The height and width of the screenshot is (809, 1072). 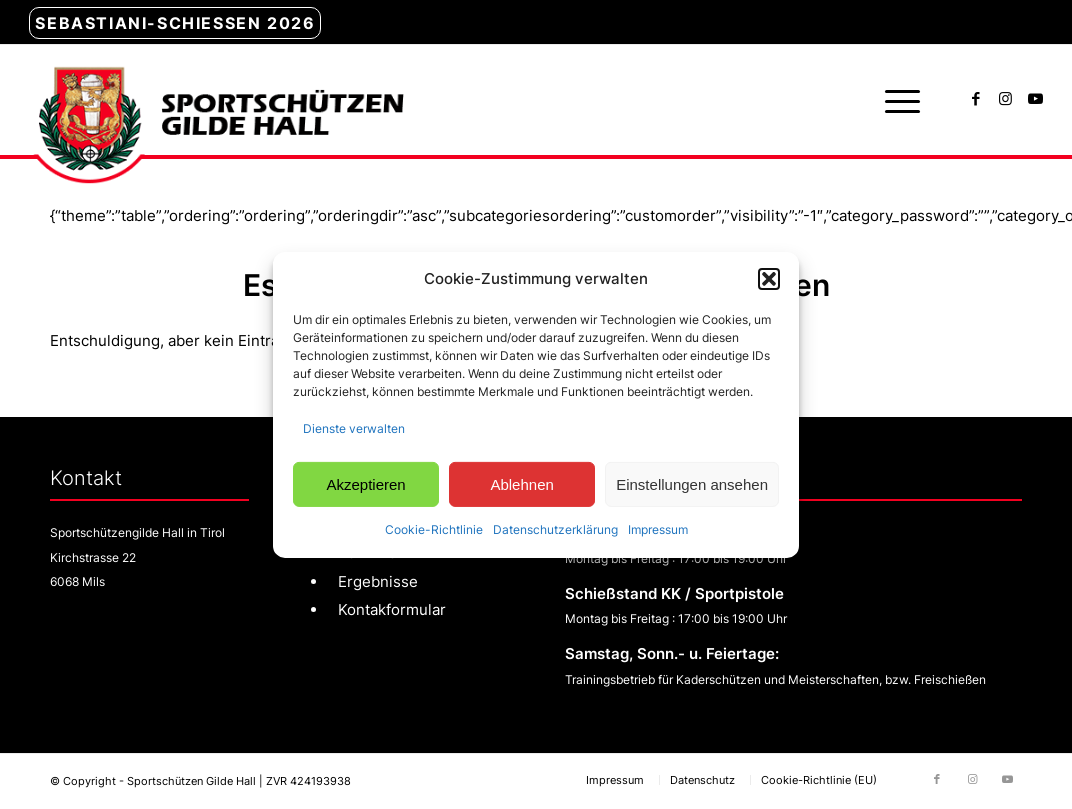 I want to click on Sebastiani-Schießen 2026, so click(x=175, y=23).